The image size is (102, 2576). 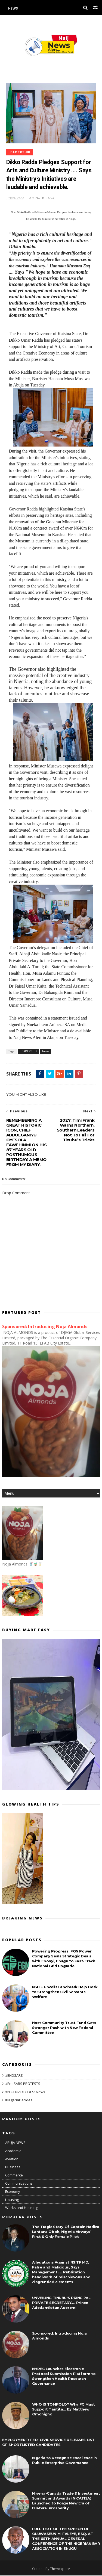 I want to click on Themexpose, so click(x=60, y=2569).